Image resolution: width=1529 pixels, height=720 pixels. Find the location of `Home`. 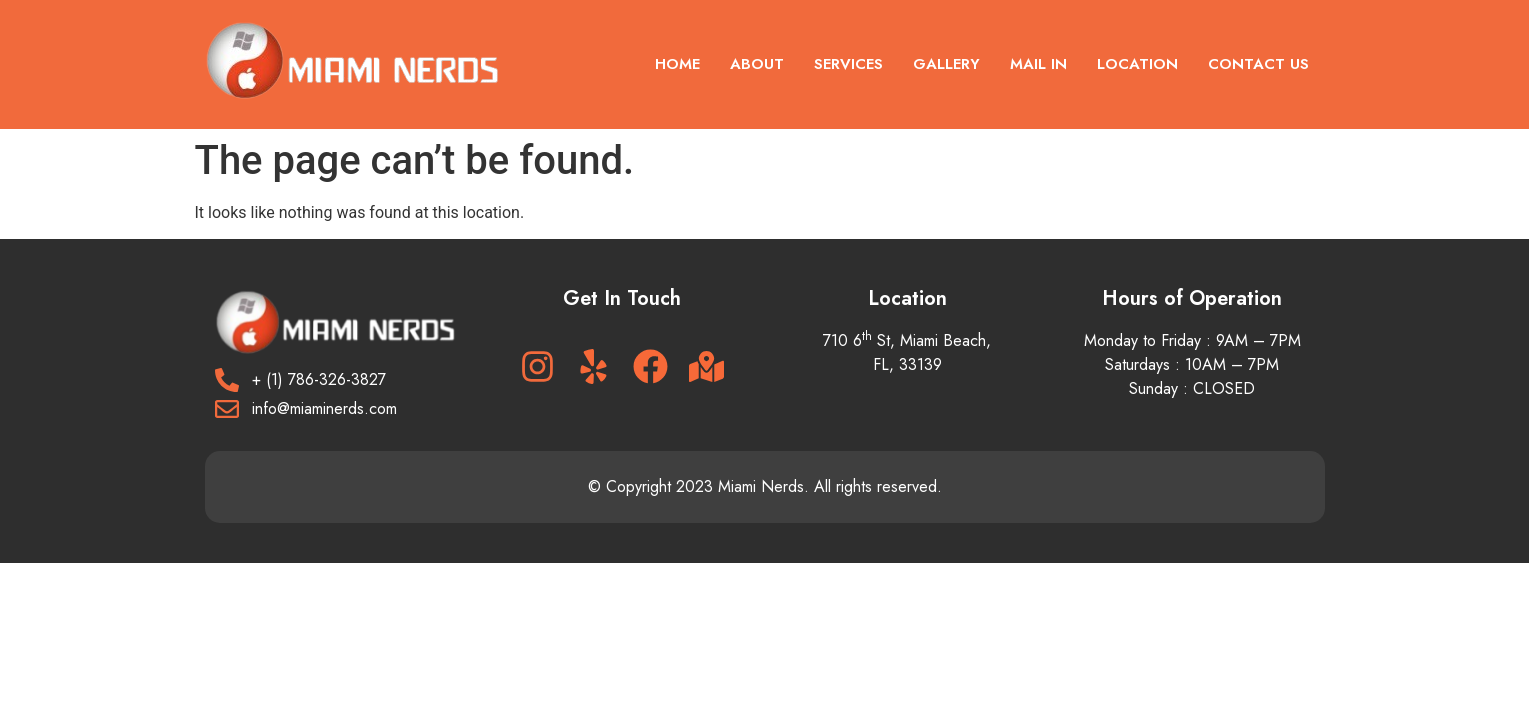

Home is located at coordinates (677, 64).